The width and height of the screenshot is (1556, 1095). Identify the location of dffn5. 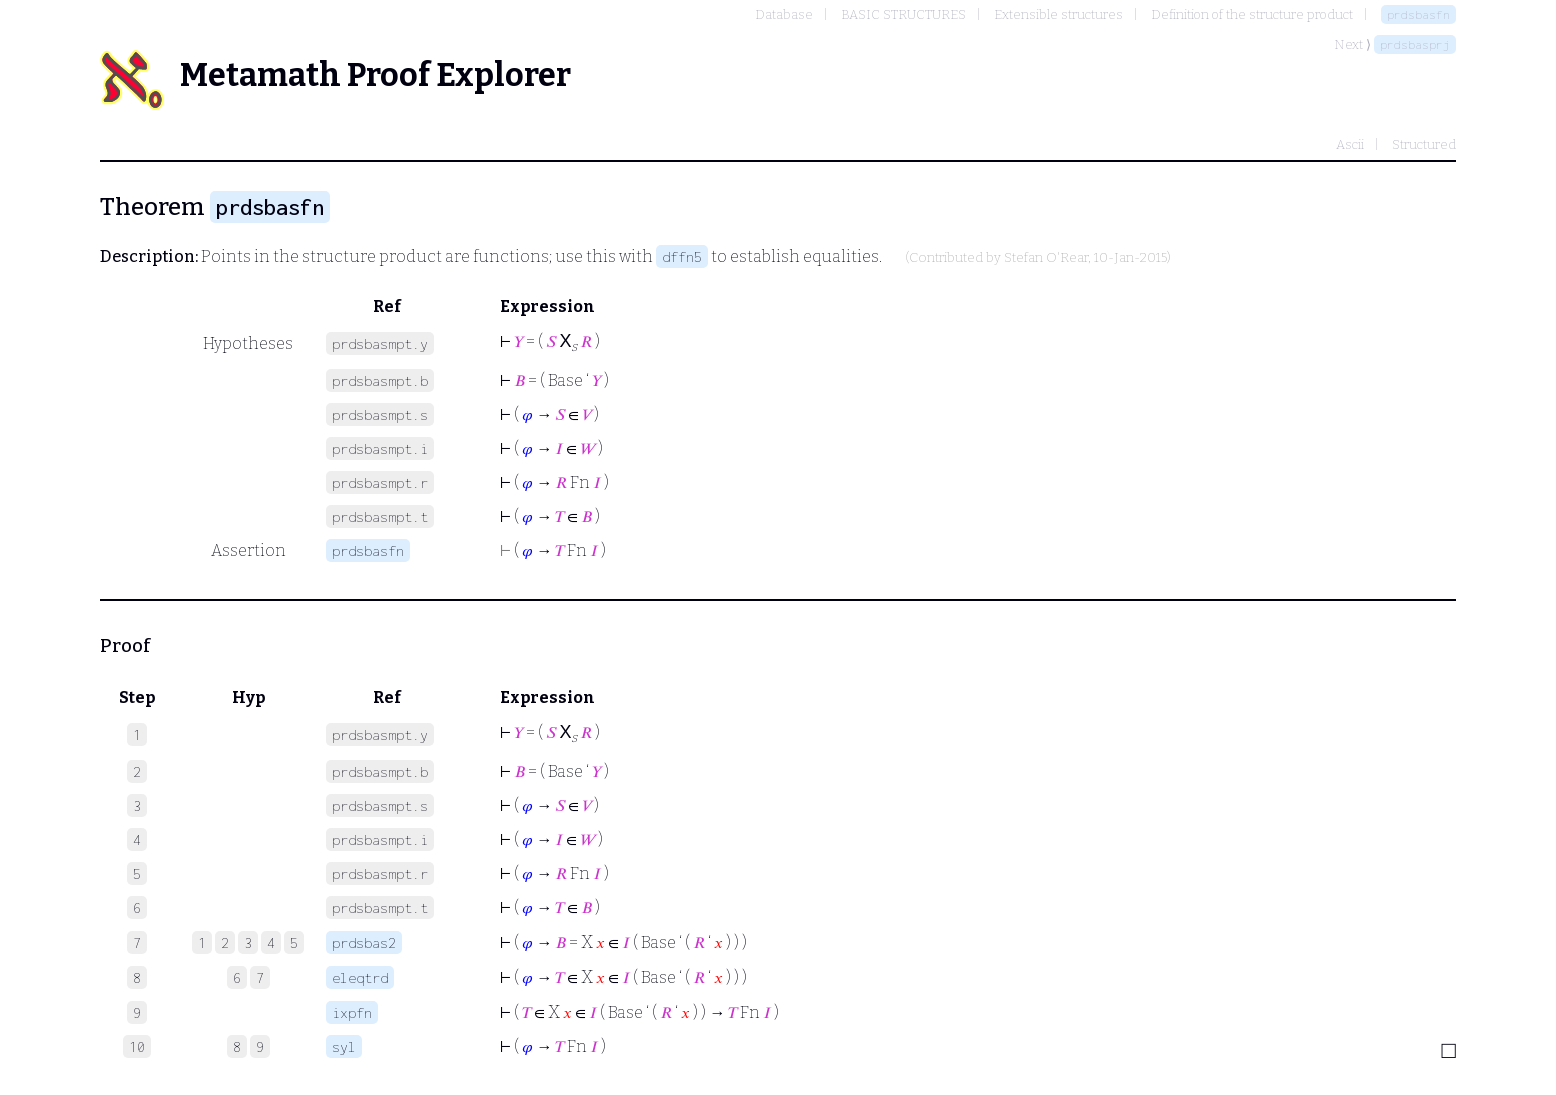
(682, 256).